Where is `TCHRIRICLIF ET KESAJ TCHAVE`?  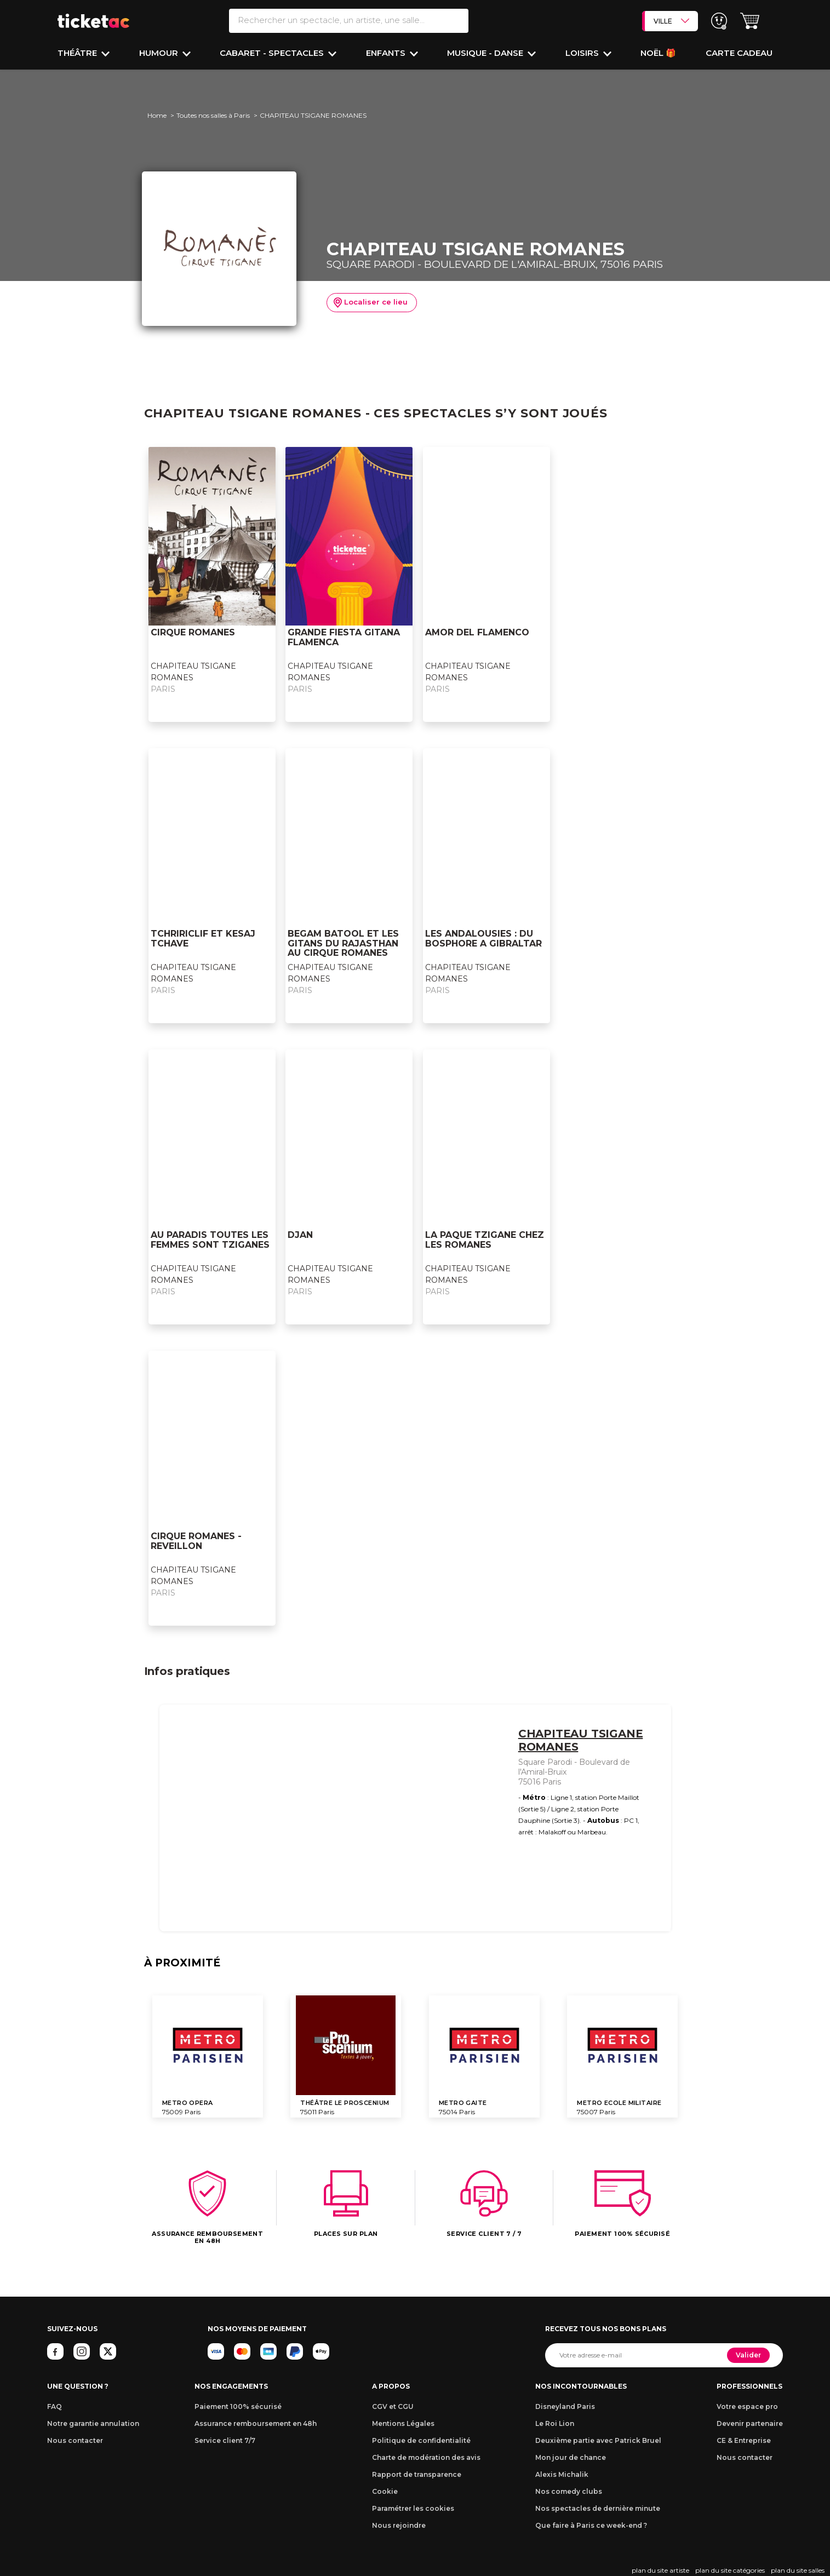
TCHRIRICLIF ET KESAJ TCHAVE is located at coordinates (203, 938).